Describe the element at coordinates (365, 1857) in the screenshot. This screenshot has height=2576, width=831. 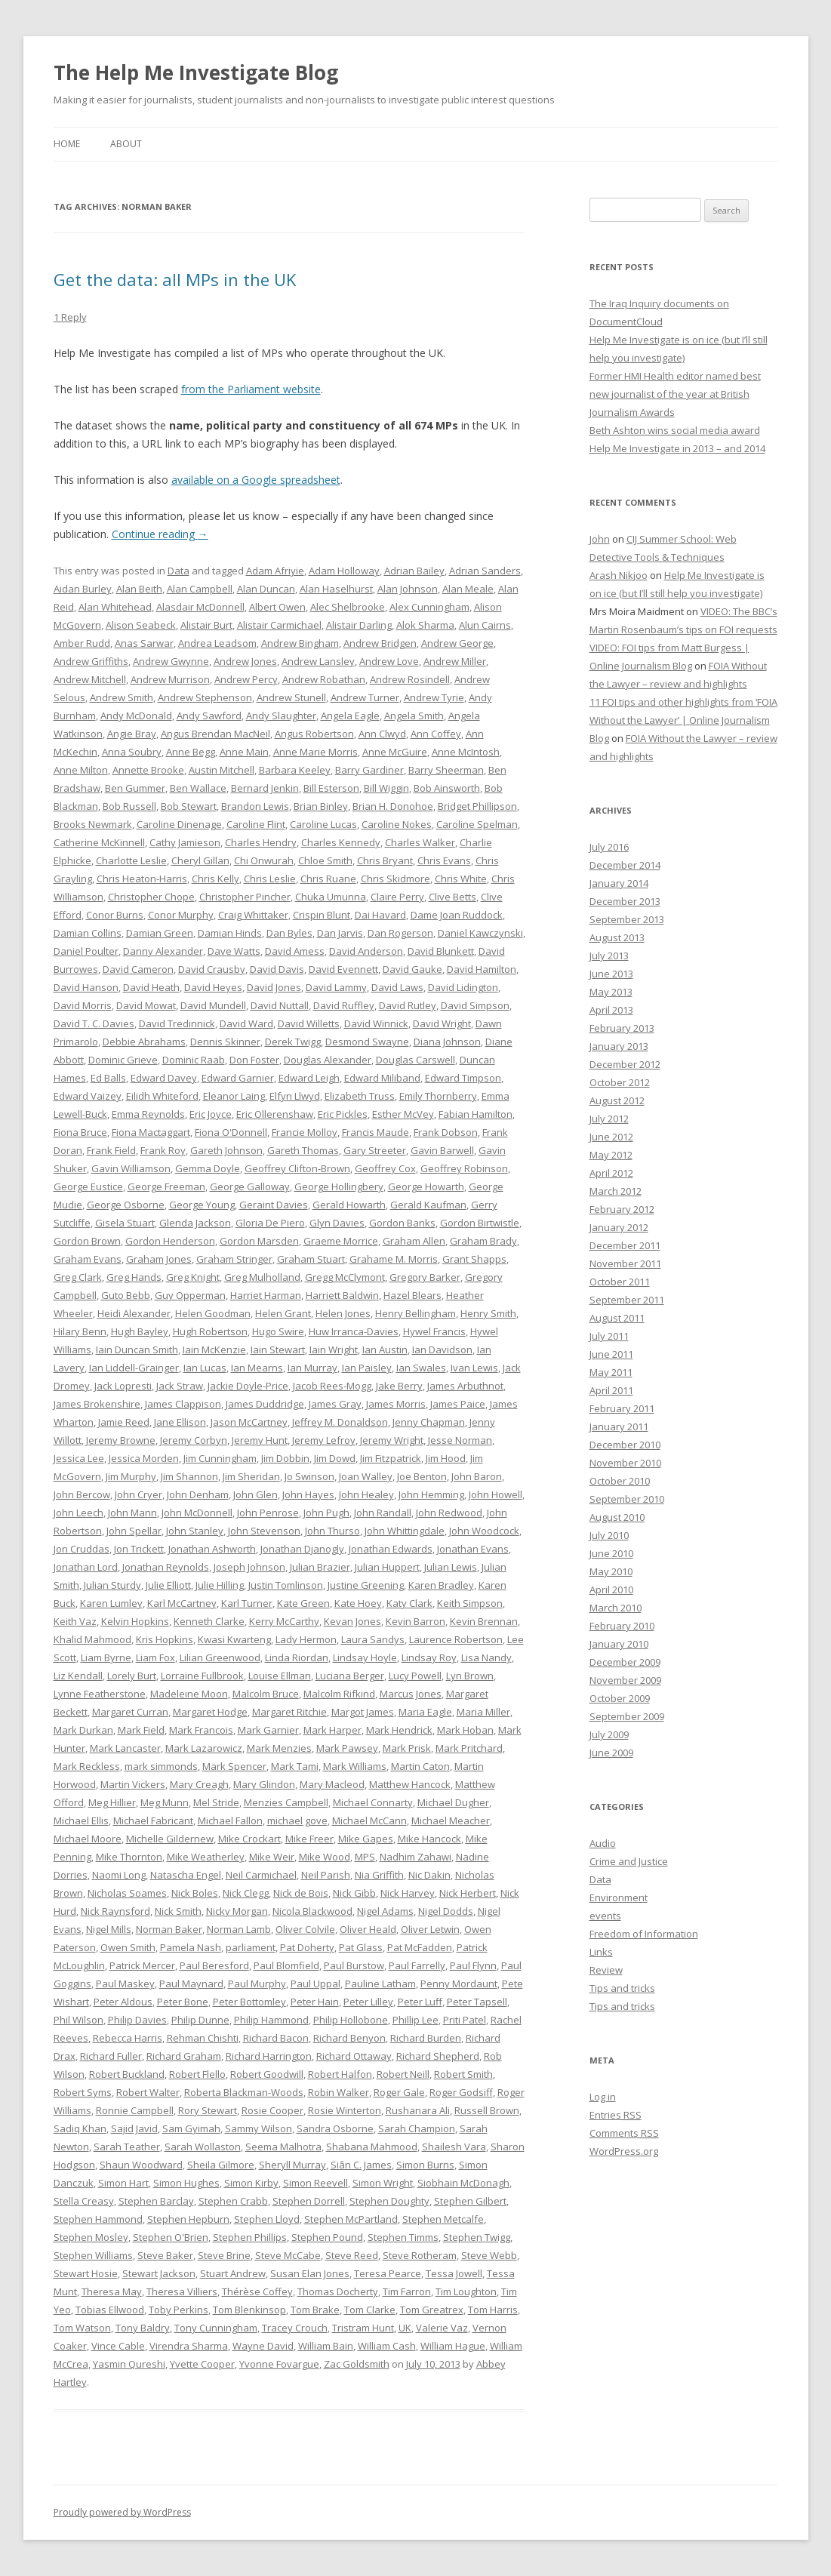
I see `MPS` at that location.